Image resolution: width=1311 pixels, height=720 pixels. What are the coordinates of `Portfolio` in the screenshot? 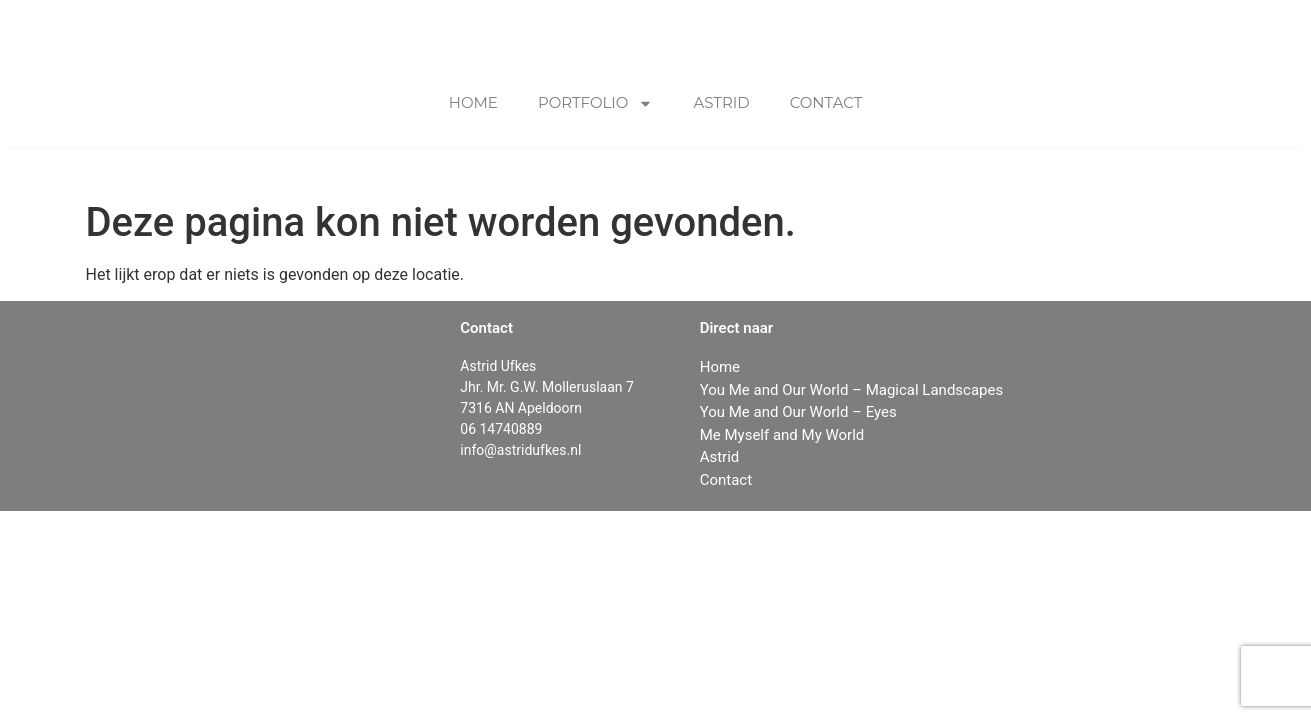 It's located at (596, 103).